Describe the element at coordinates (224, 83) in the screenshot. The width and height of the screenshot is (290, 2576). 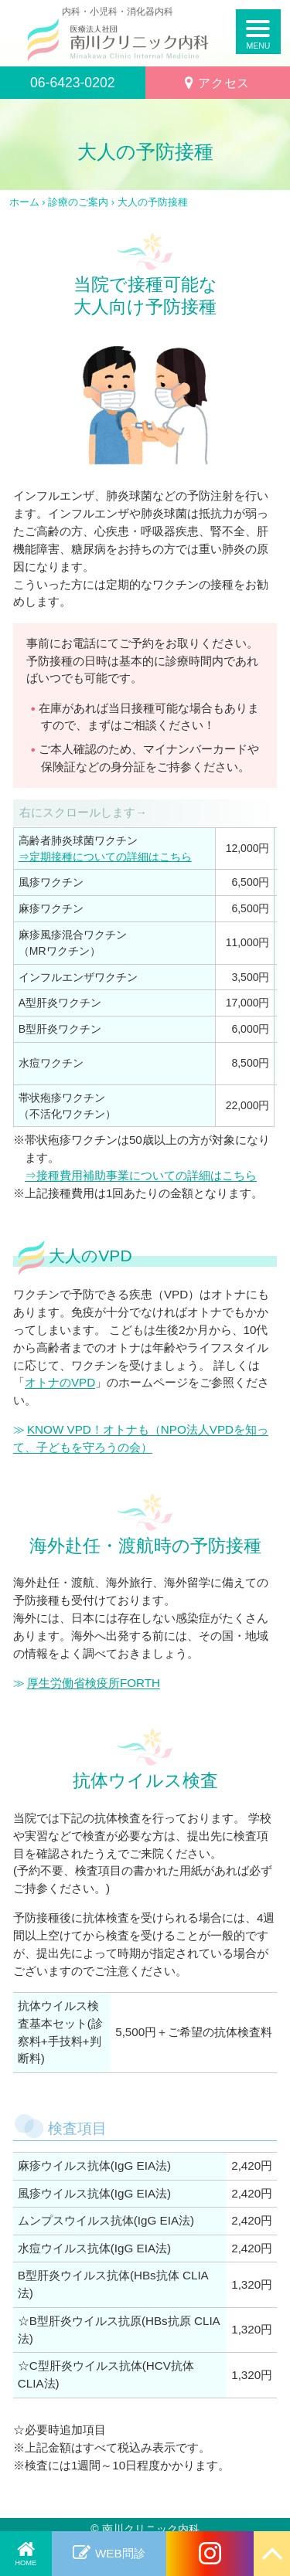
I see `アクセス` at that location.